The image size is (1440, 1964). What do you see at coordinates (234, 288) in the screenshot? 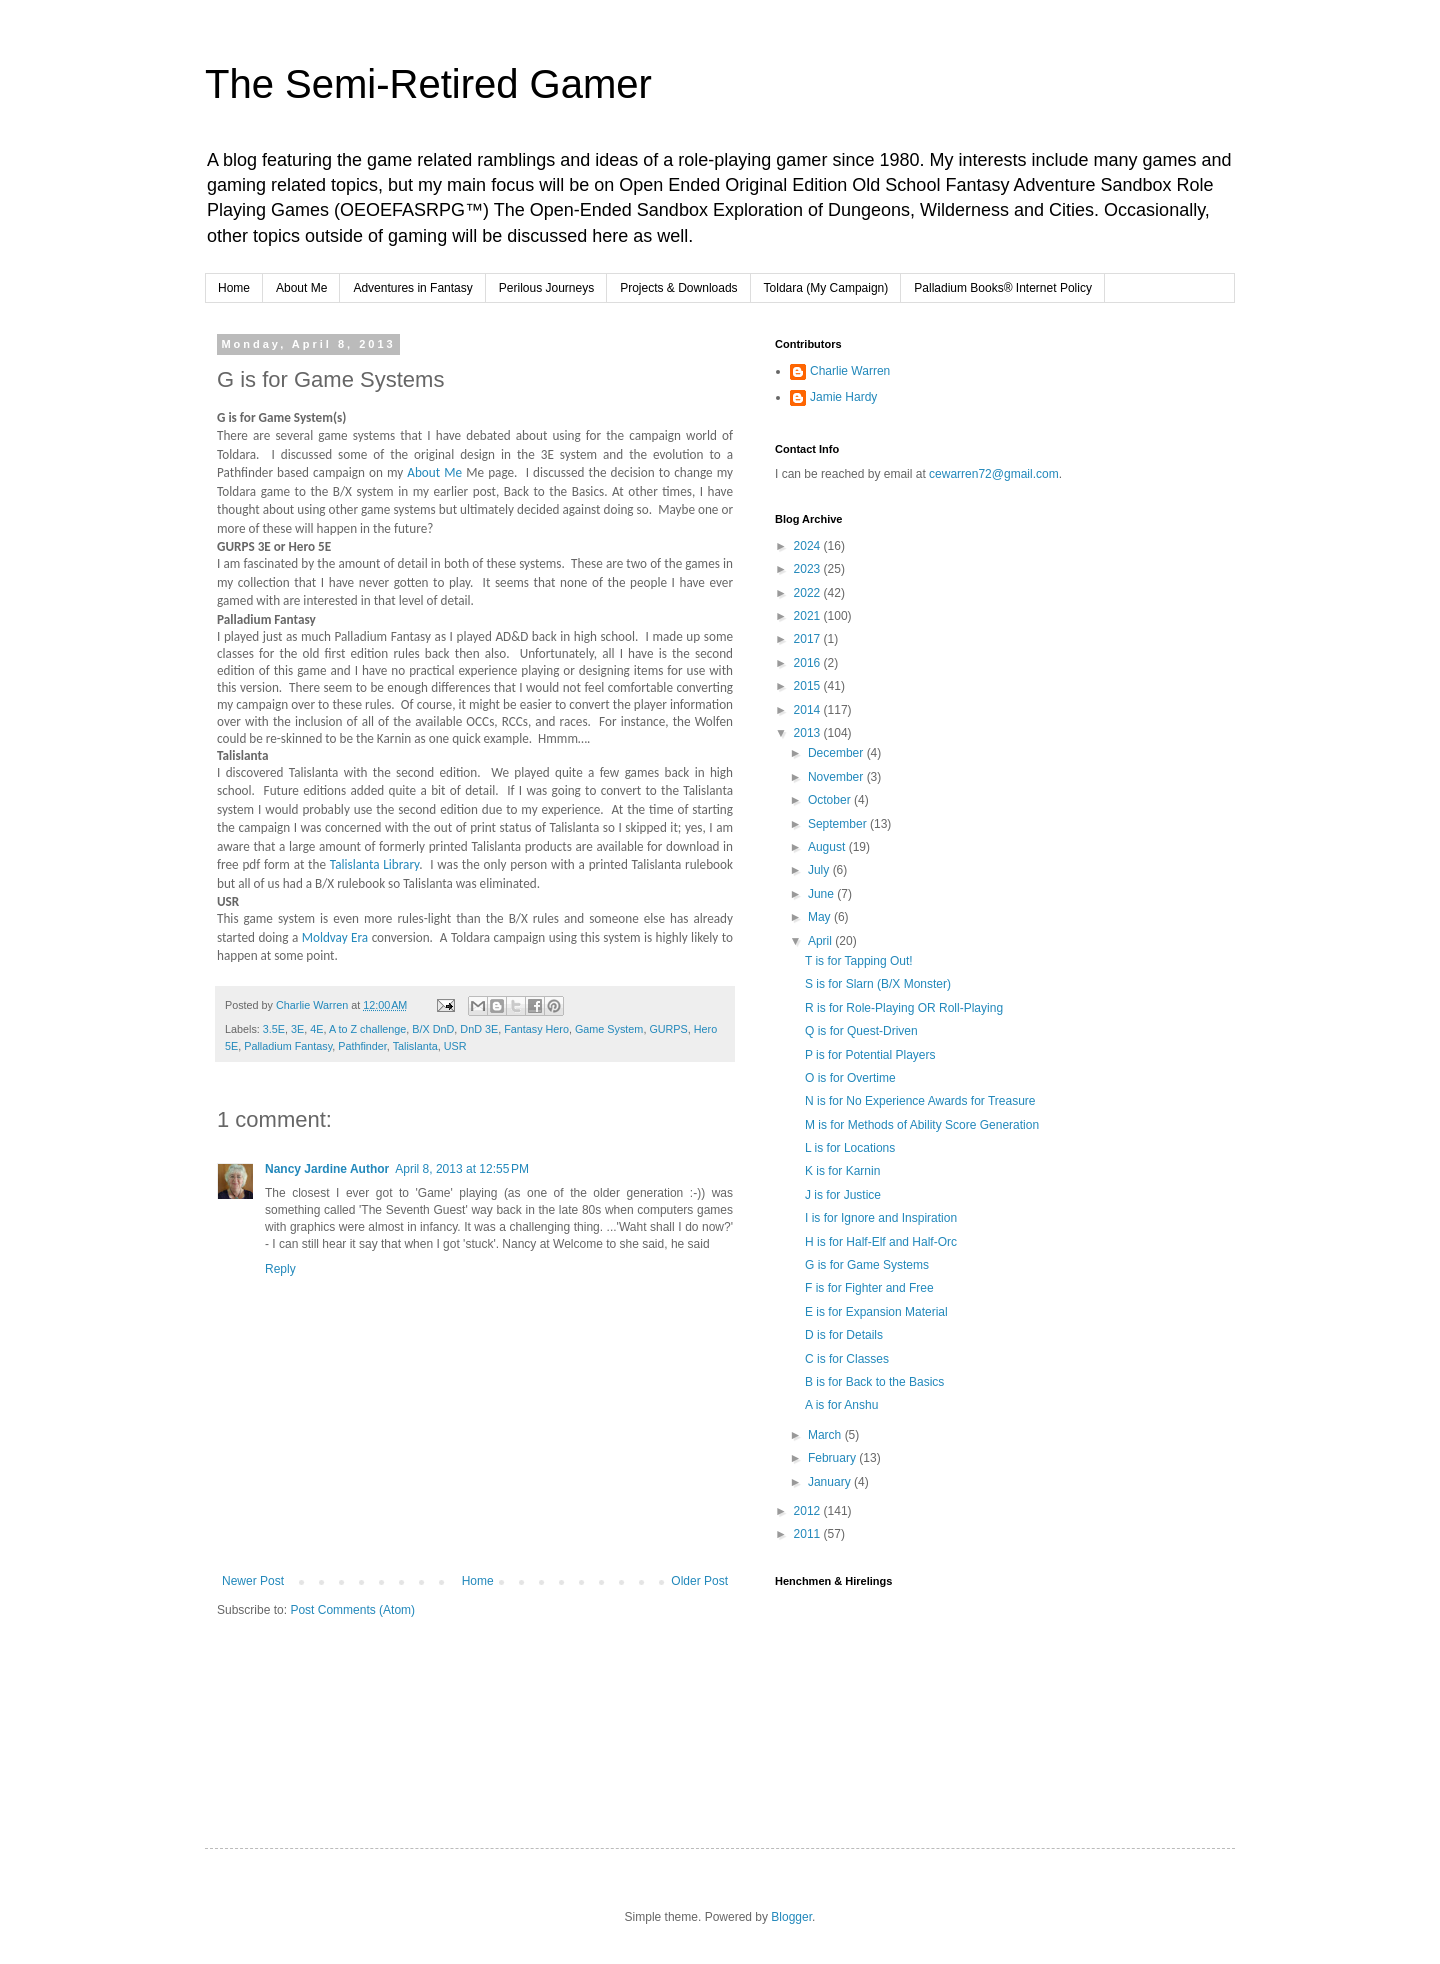
I see `Home` at bounding box center [234, 288].